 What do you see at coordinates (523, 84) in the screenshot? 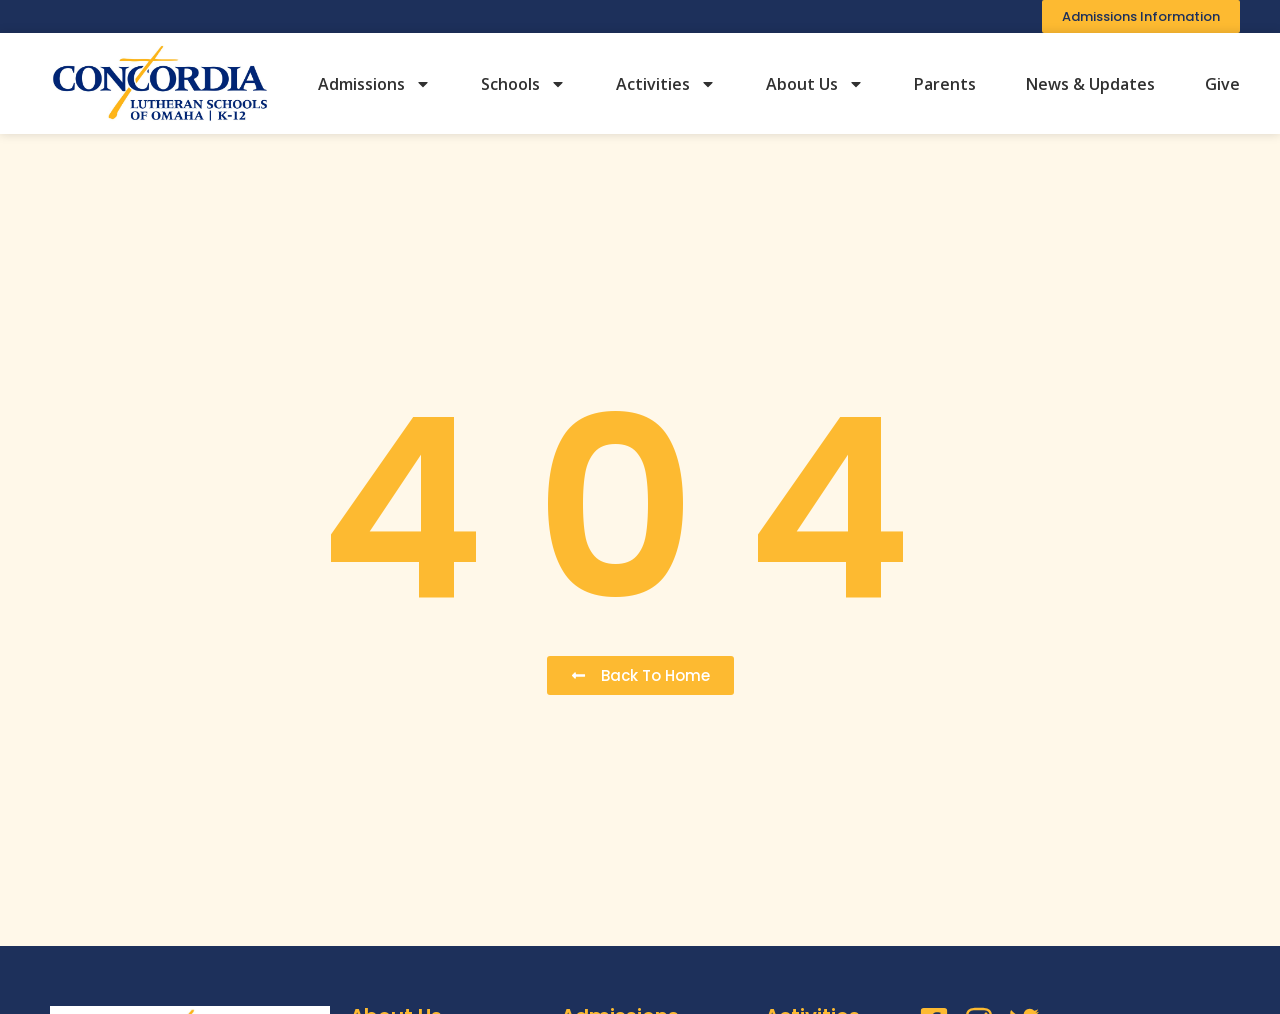
I see `Schools` at bounding box center [523, 84].